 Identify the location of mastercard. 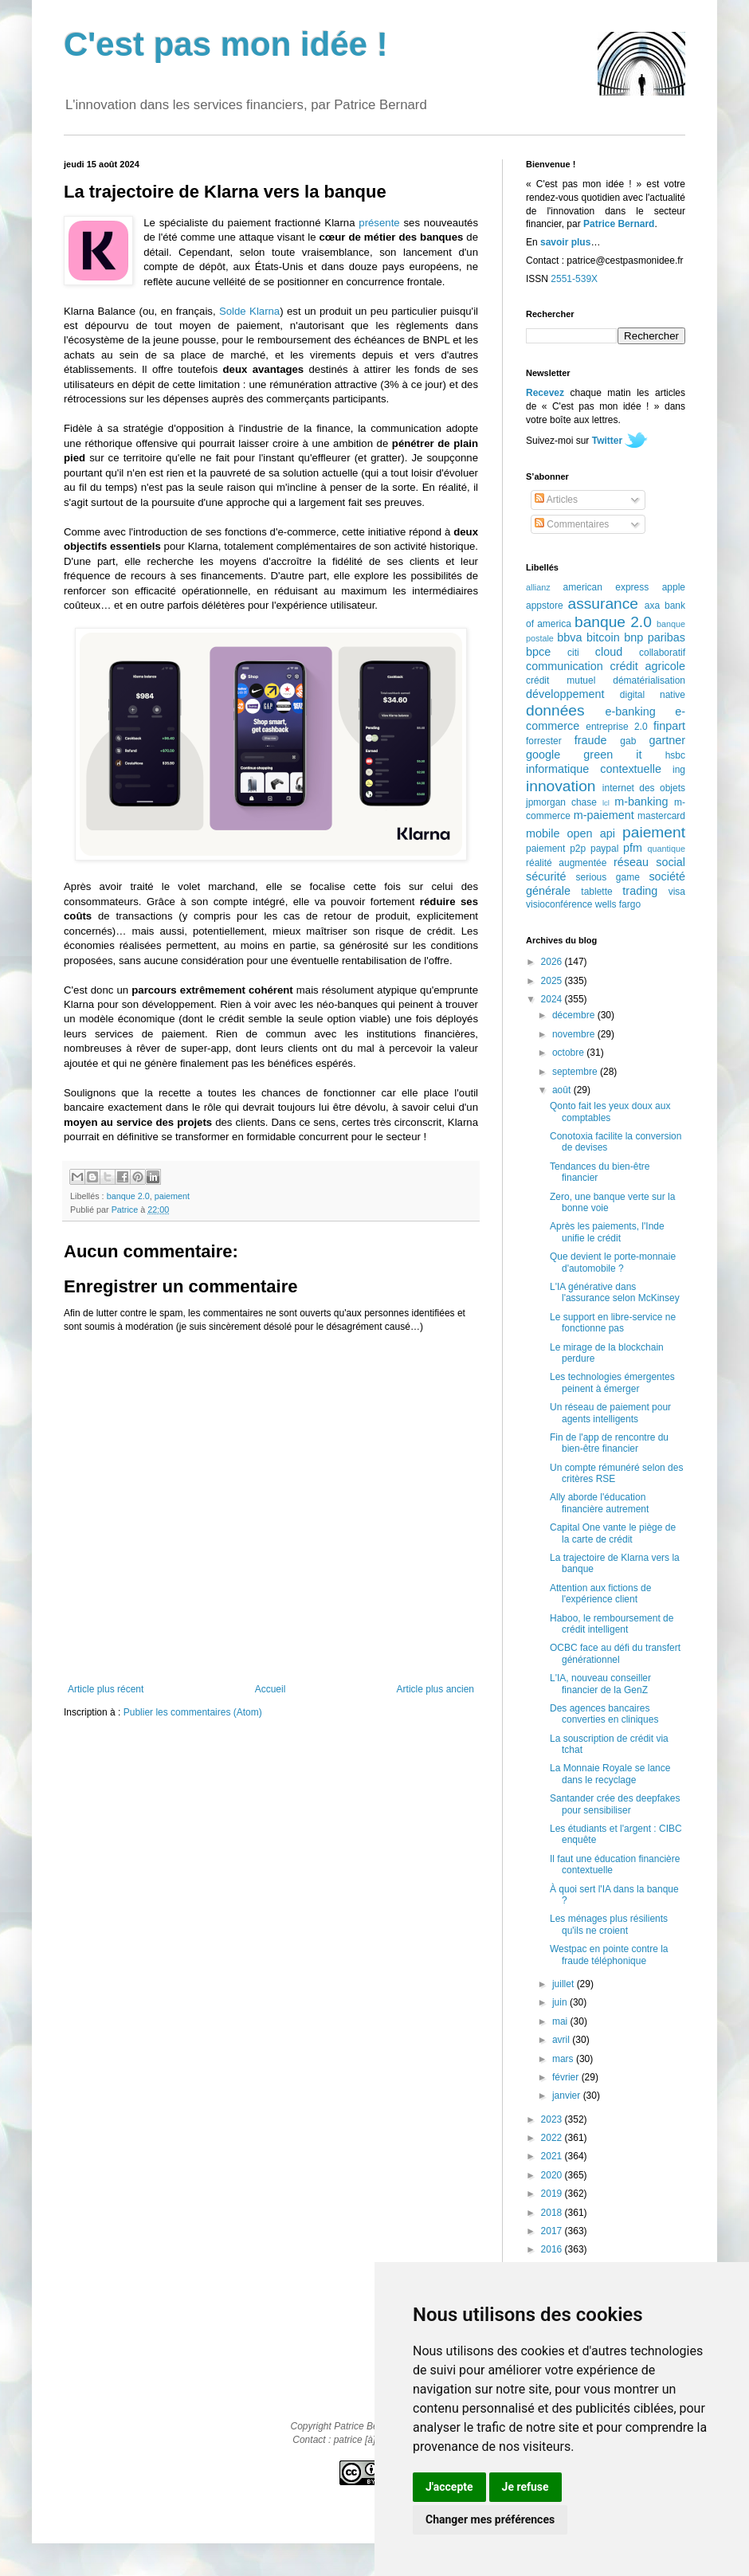
(661, 815).